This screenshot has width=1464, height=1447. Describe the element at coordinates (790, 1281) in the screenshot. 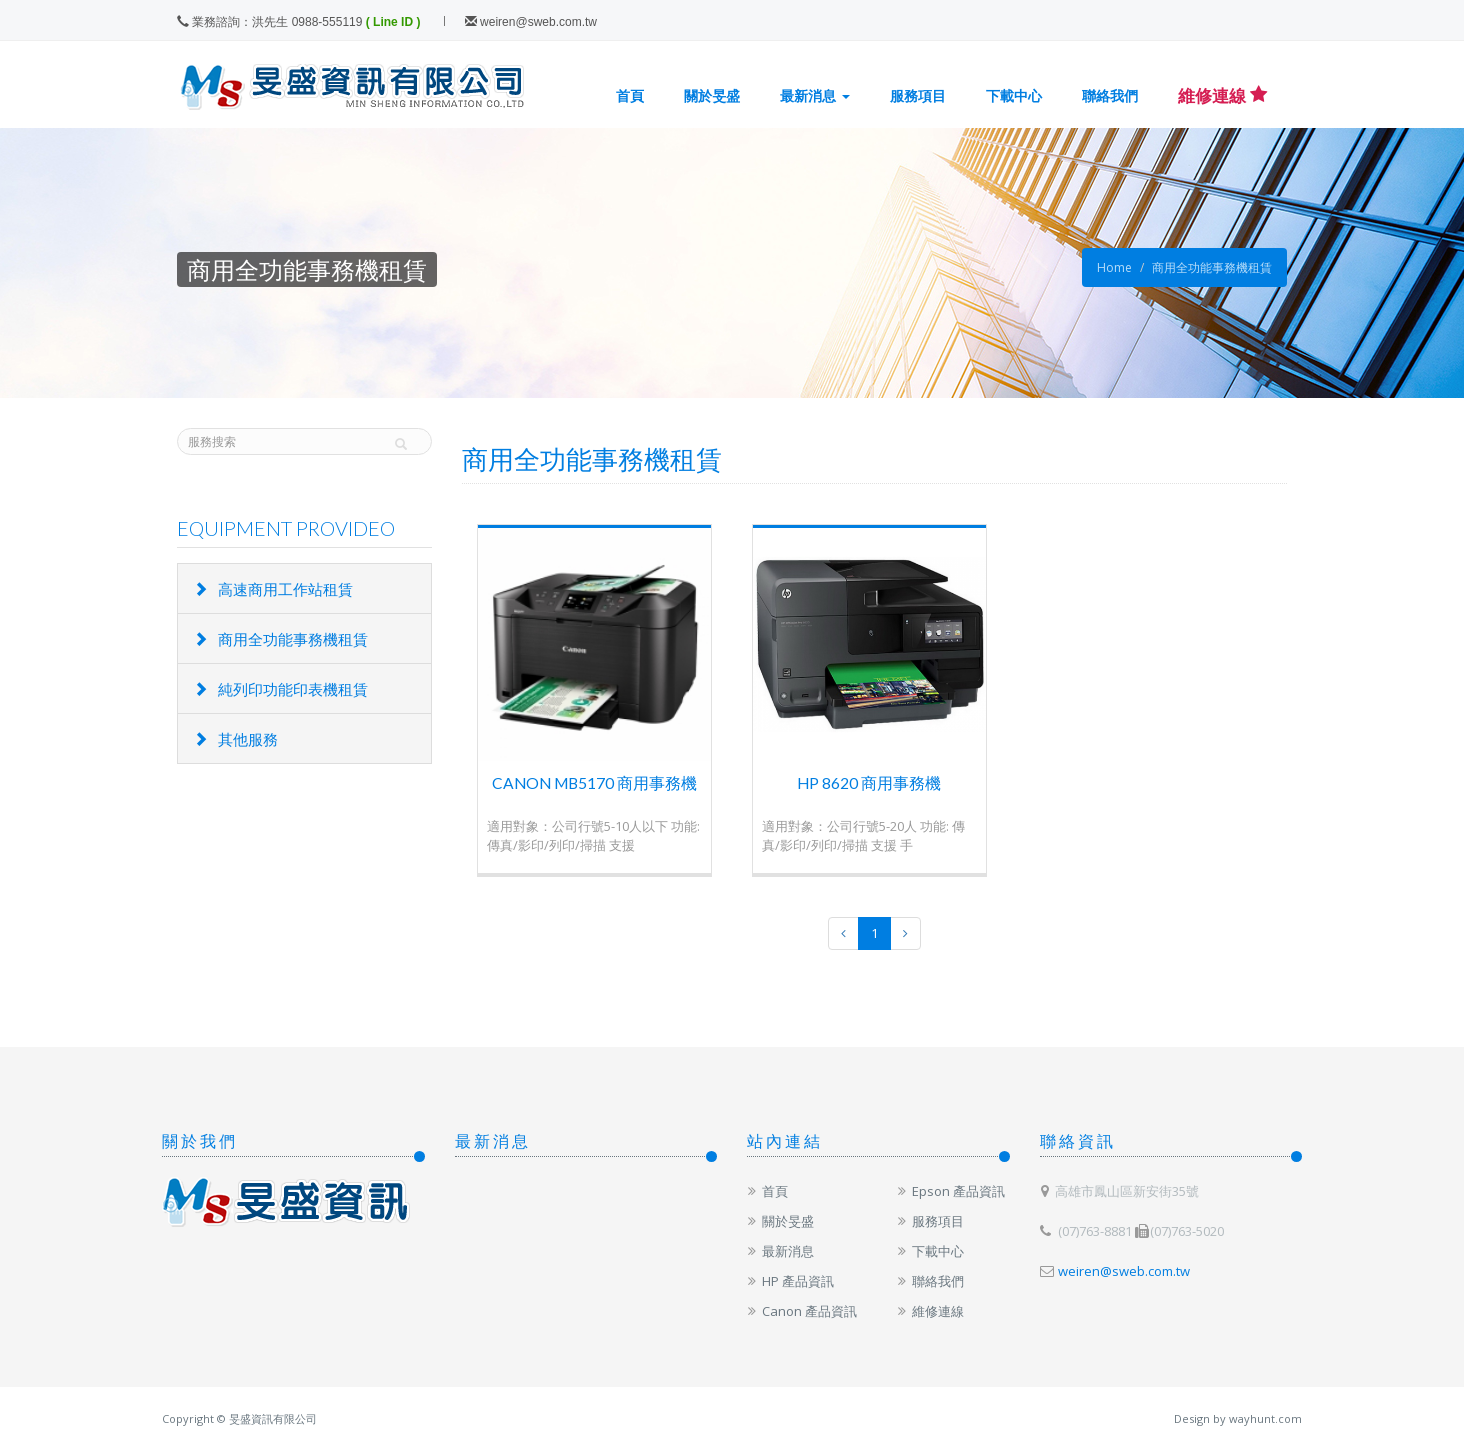

I see `HP 產品資訊` at that location.